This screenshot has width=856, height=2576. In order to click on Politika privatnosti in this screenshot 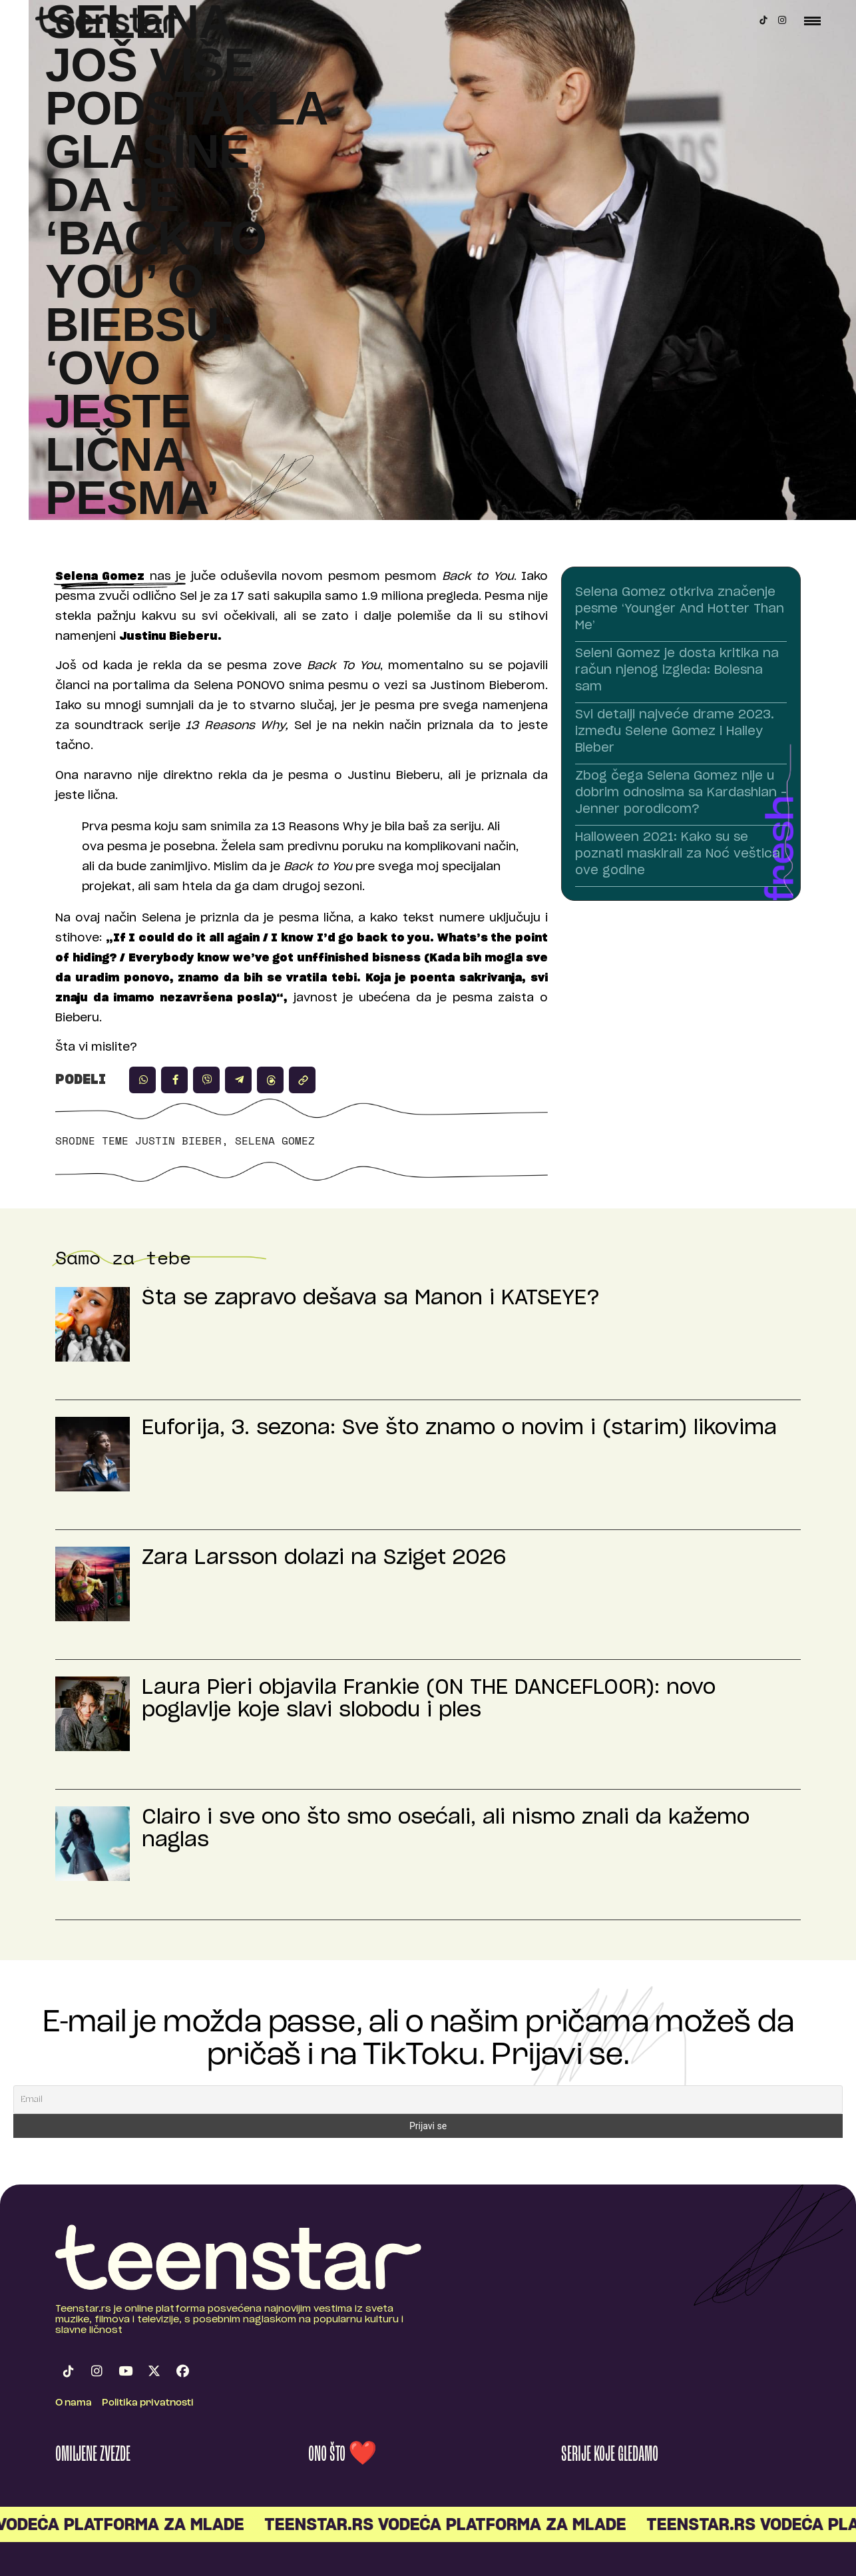, I will do `click(148, 2403)`.